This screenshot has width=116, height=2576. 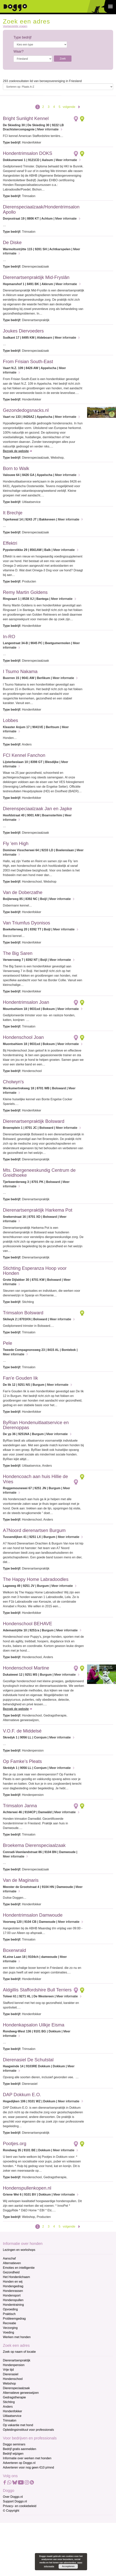 What do you see at coordinates (14, 2444) in the screenshot?
I see `Doggo seminars` at bounding box center [14, 2444].